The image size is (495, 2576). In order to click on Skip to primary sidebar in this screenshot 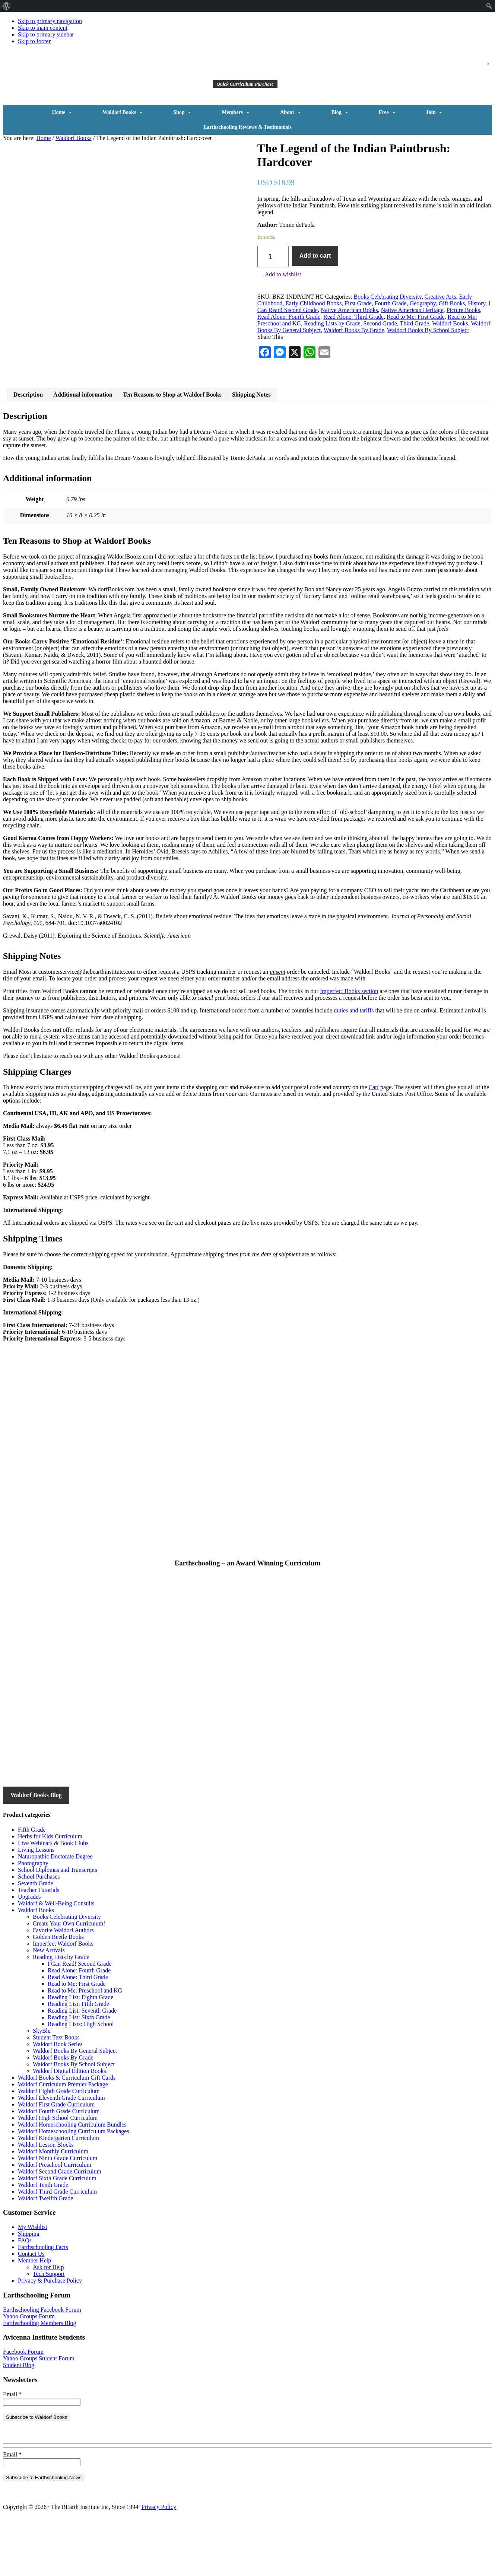, I will do `click(46, 34)`.